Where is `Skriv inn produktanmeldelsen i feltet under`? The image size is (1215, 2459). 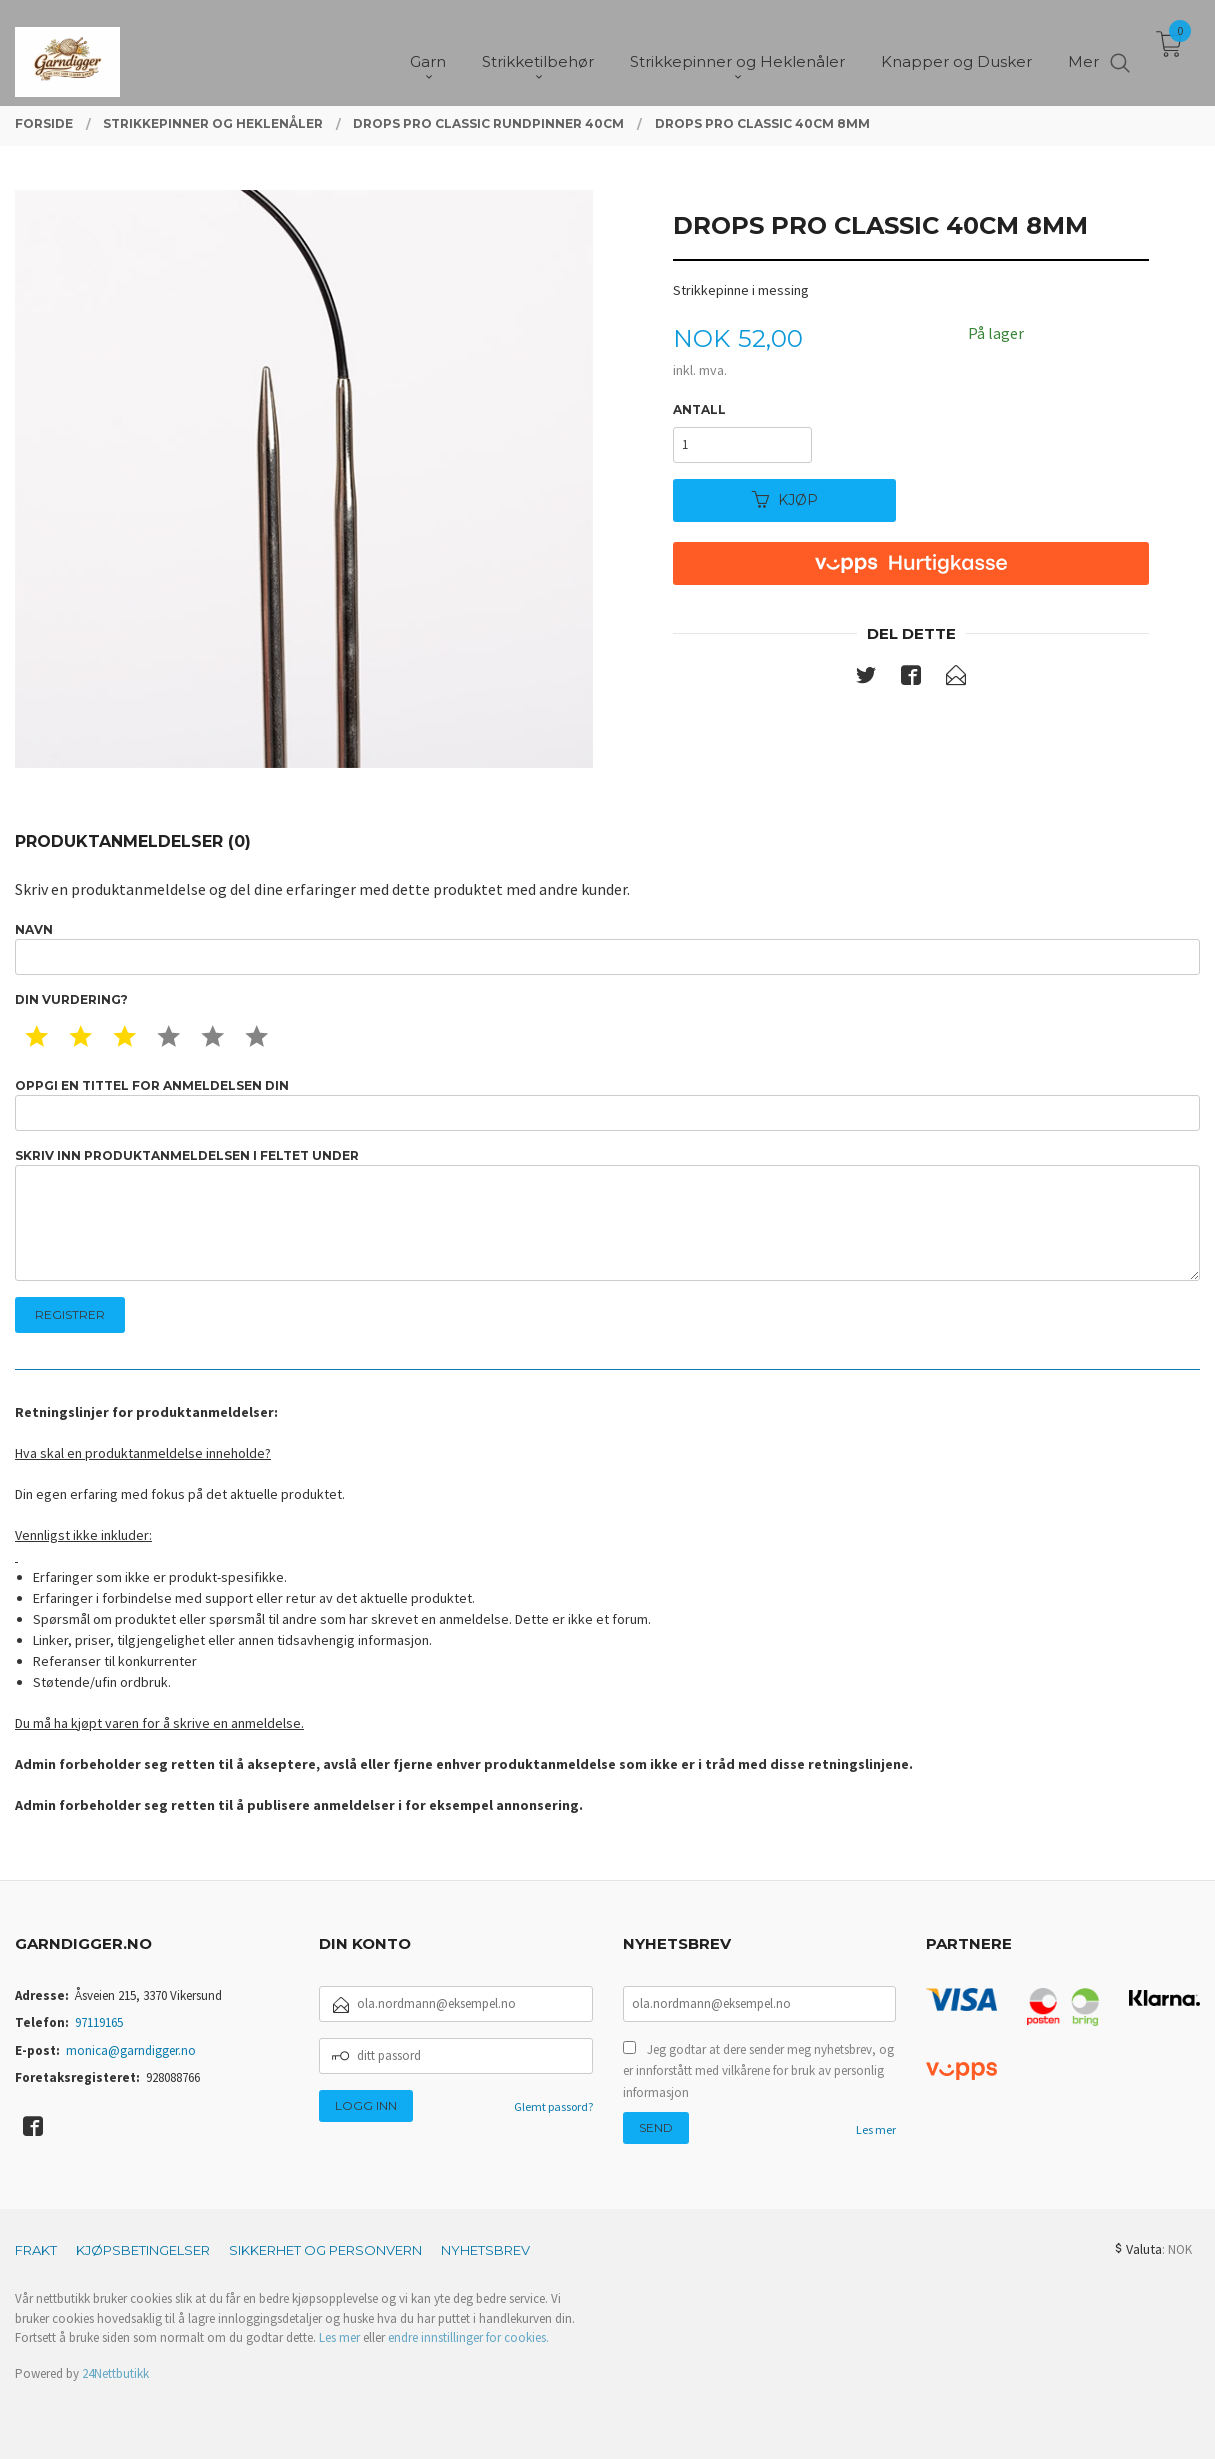 Skriv inn produktanmeldelsen i feltet under is located at coordinates (607, 1214).